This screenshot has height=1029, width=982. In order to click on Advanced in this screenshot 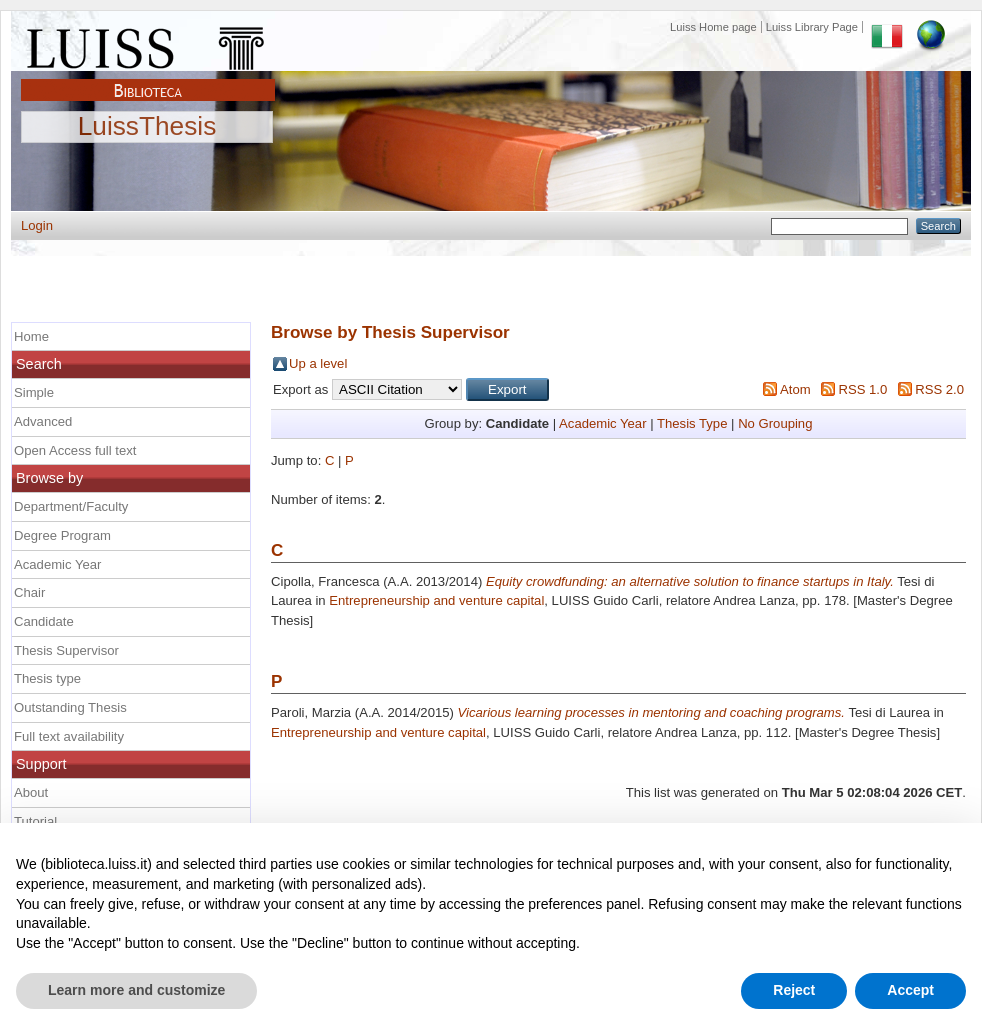, I will do `click(43, 421)`.